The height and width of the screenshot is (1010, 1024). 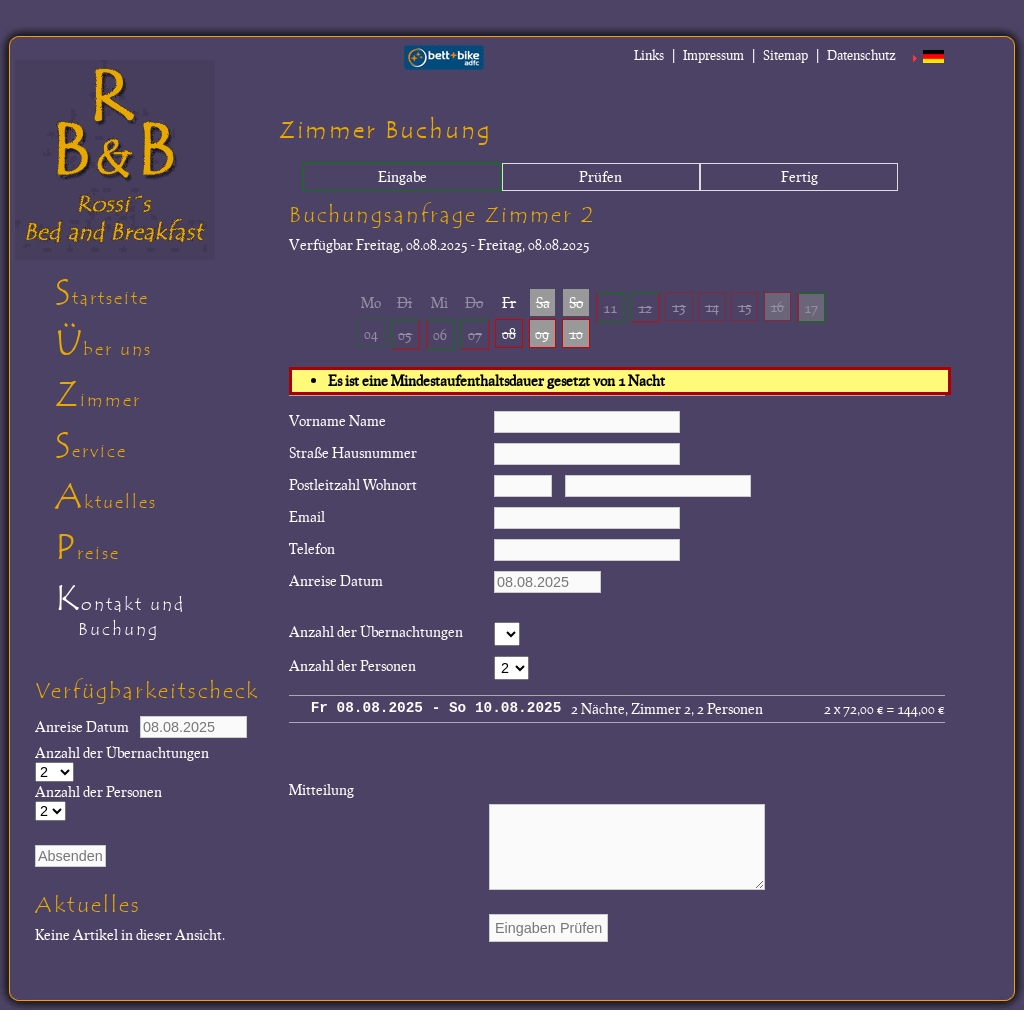 I want to click on Sitemap, so click(x=785, y=55).